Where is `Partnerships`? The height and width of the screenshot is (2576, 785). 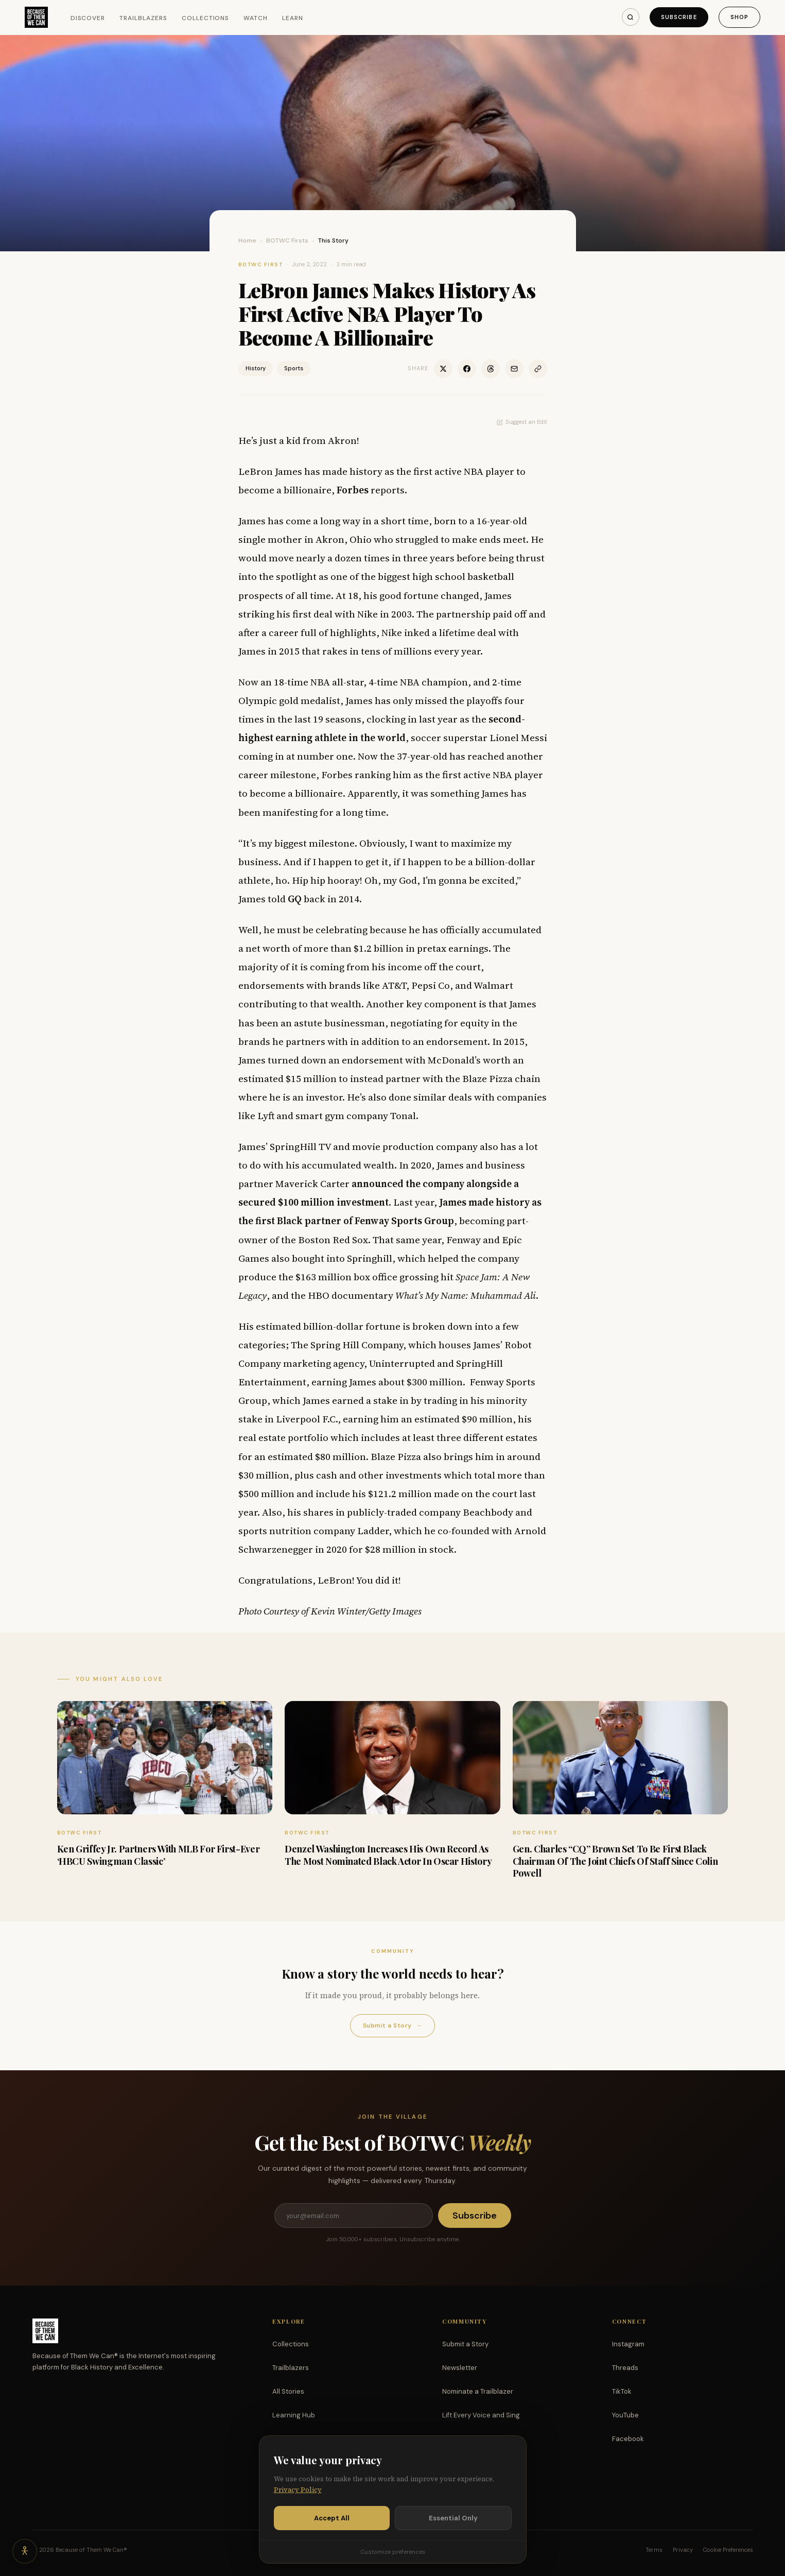 Partnerships is located at coordinates (462, 2438).